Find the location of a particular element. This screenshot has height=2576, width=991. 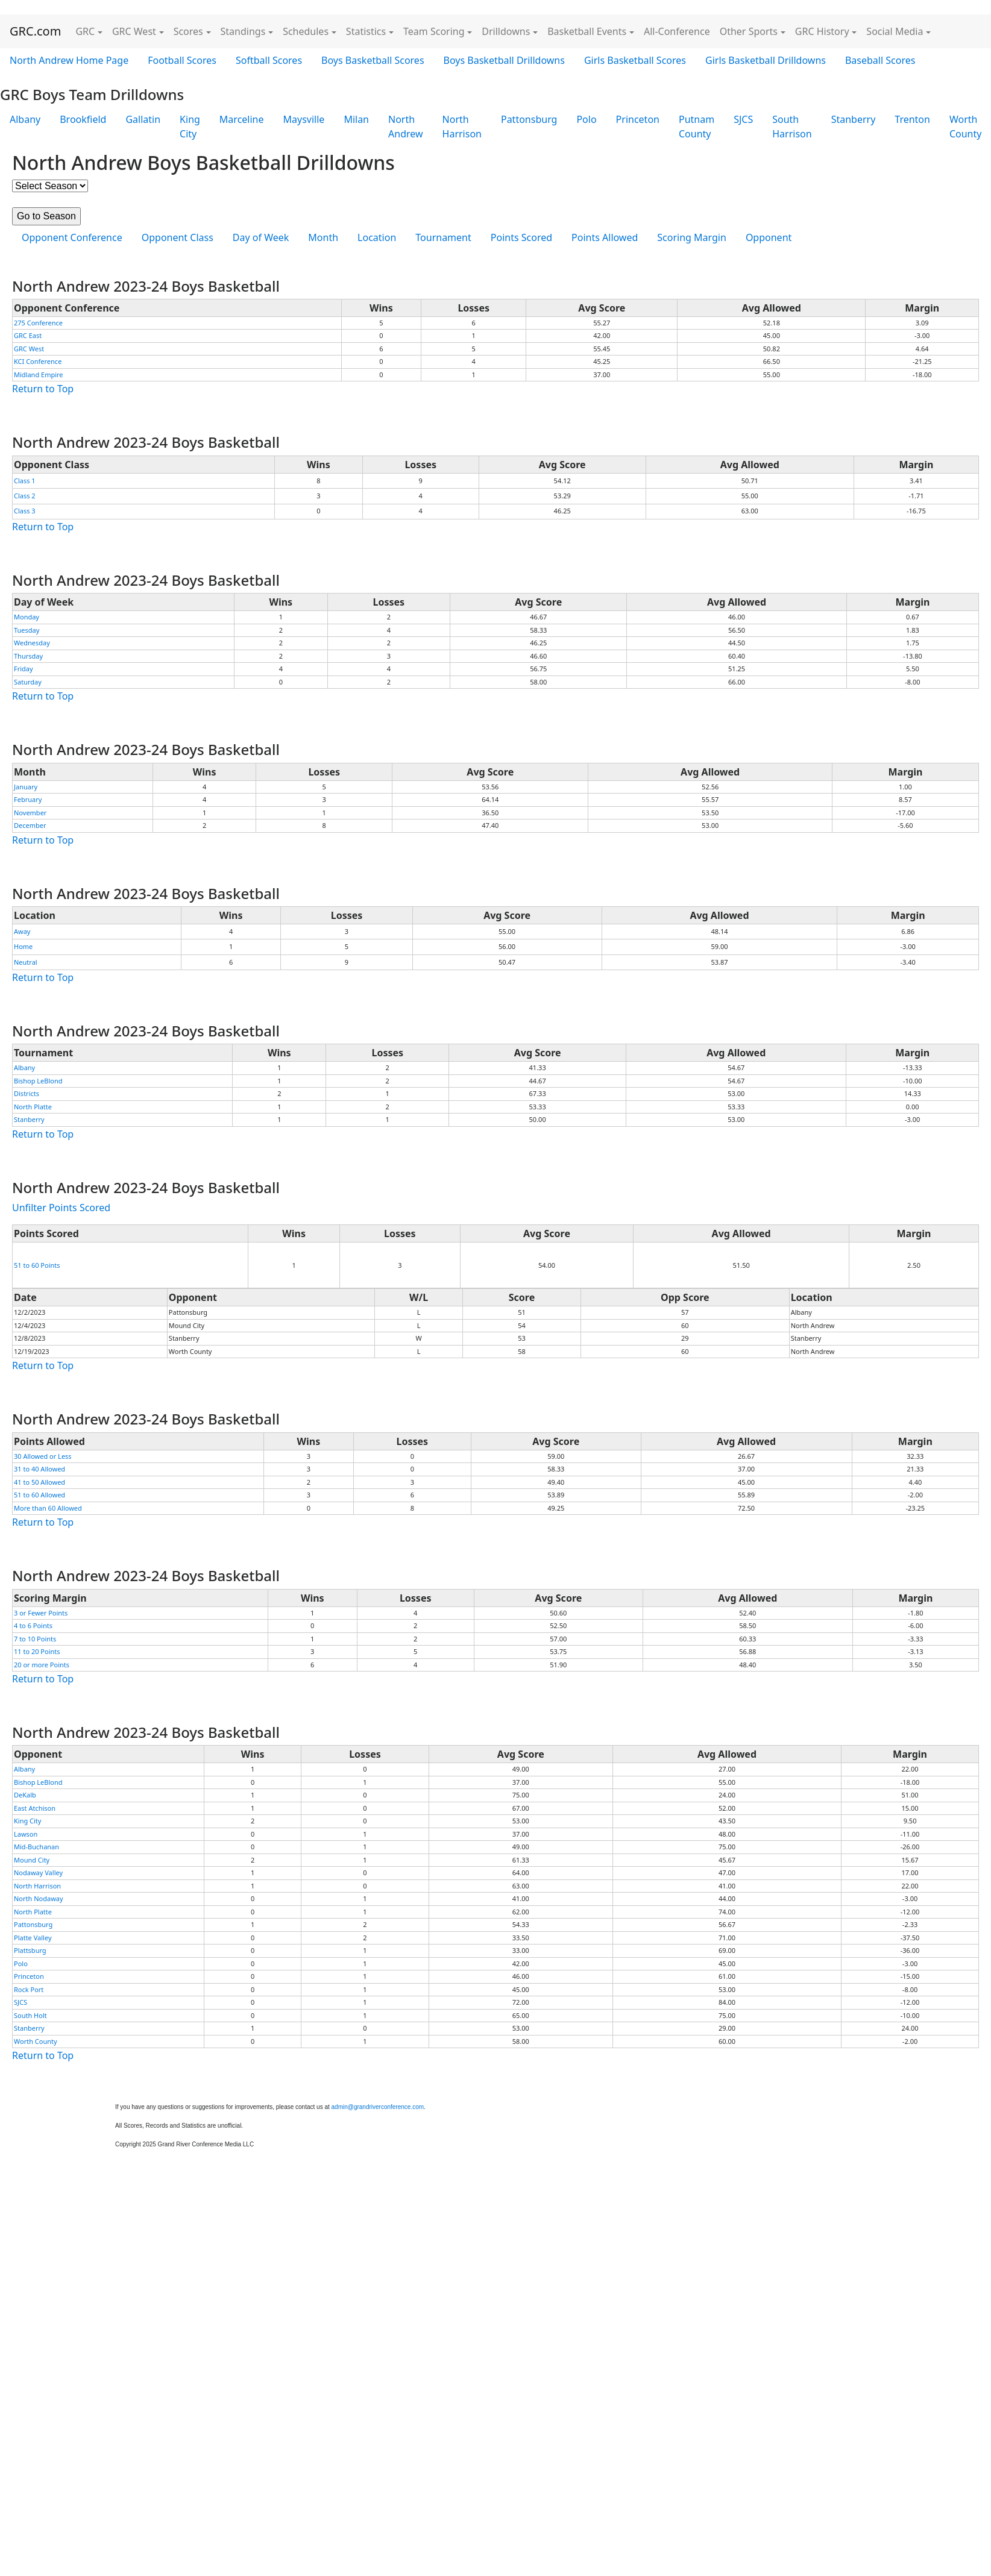

Polo is located at coordinates (586, 119).